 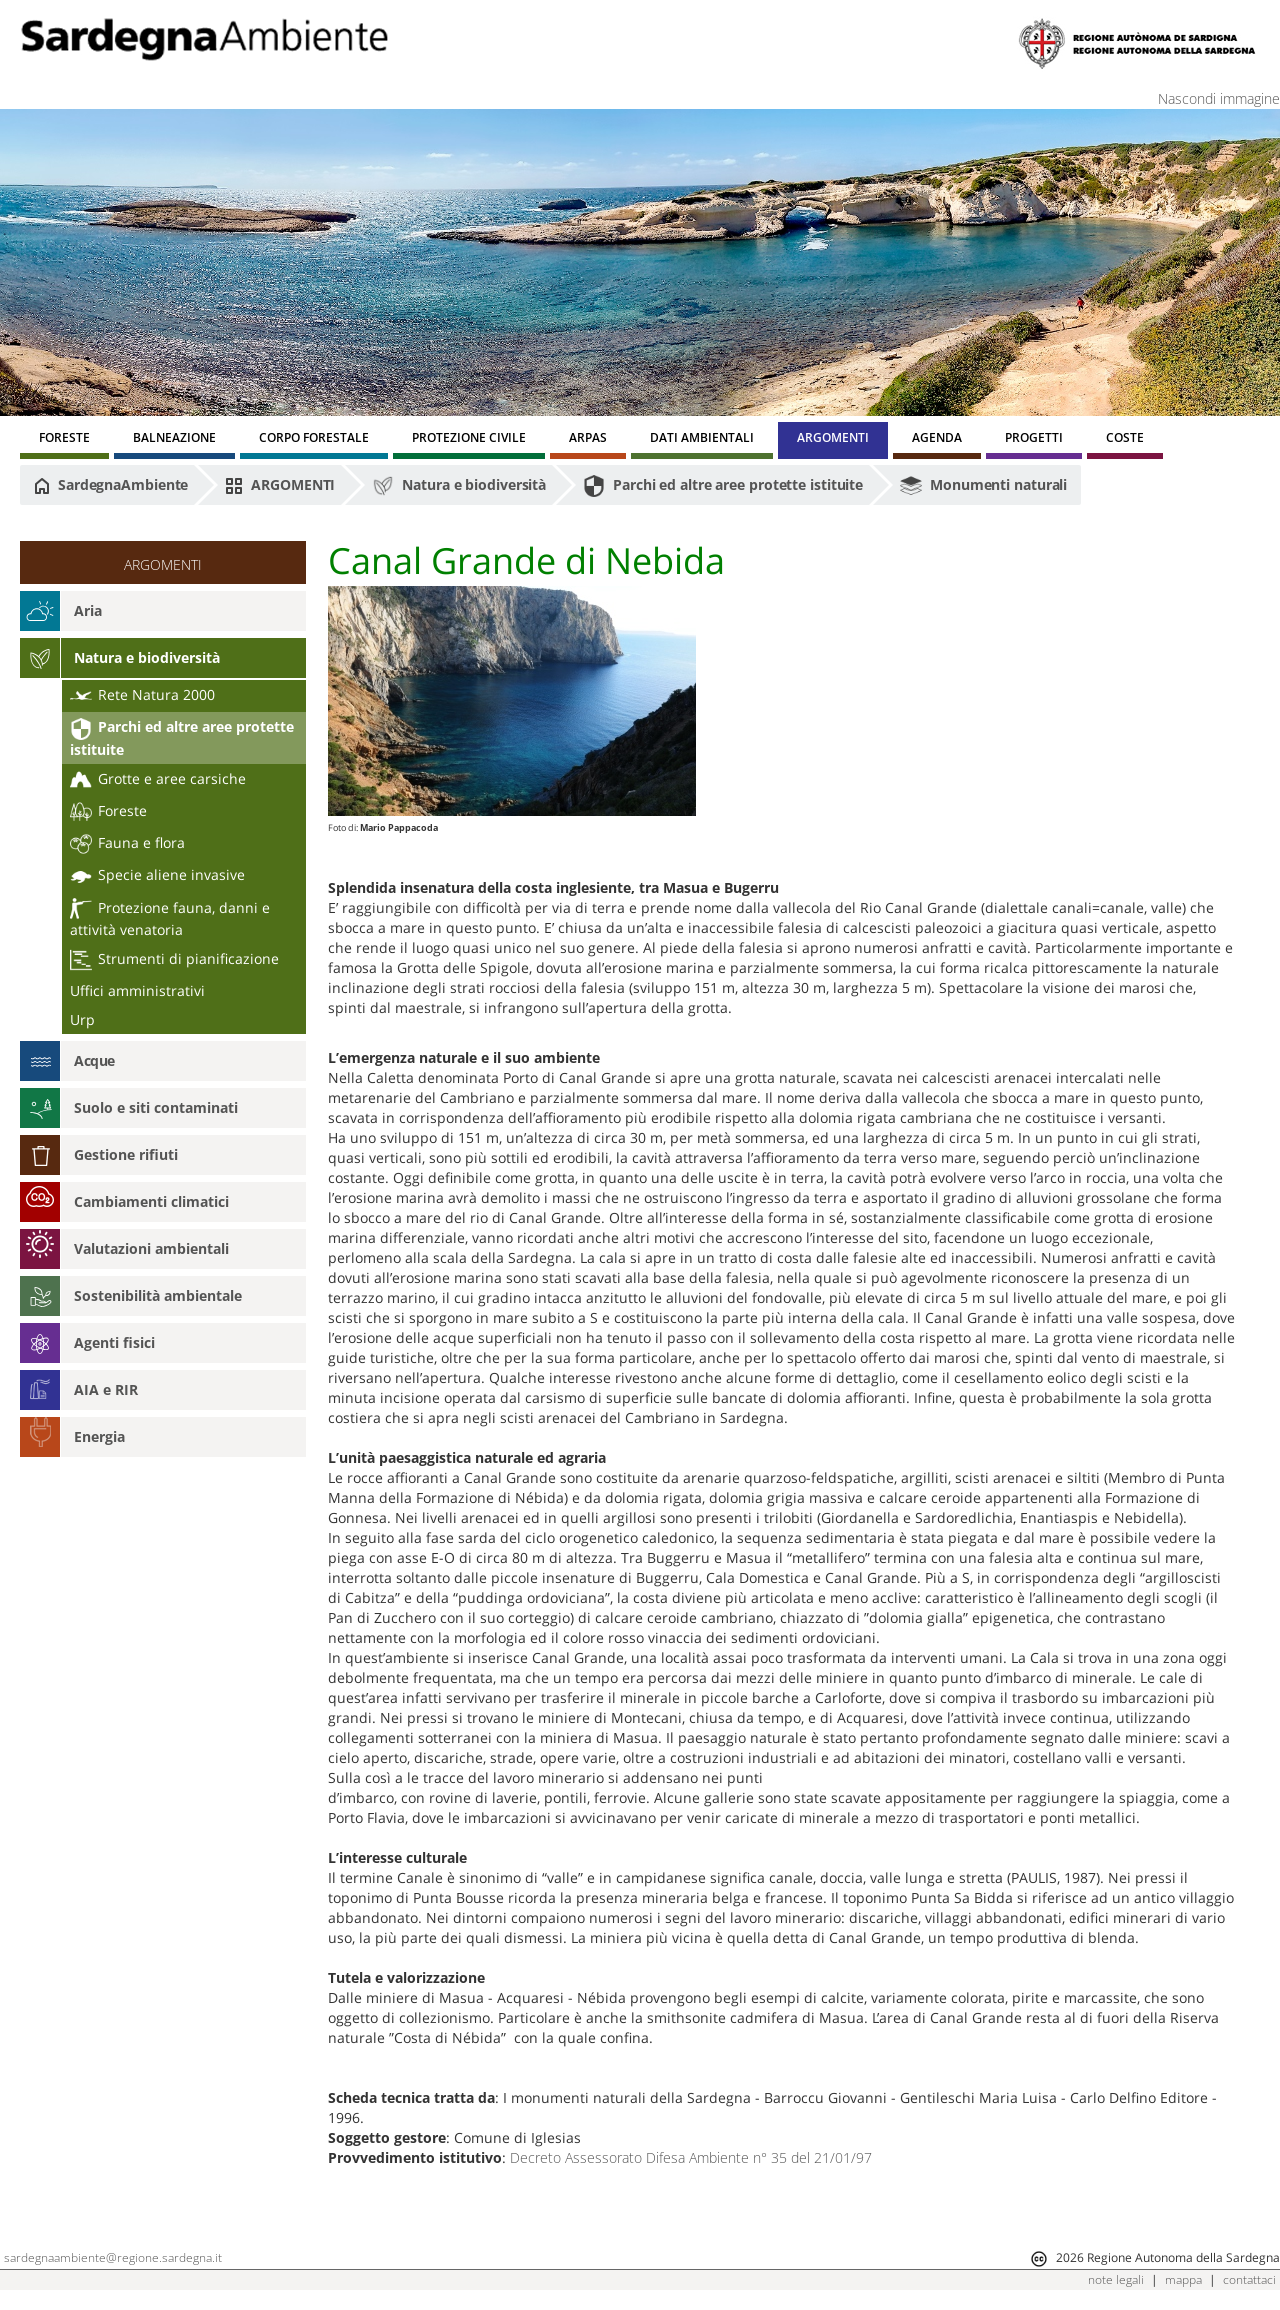 I want to click on Monumenti naturali, so click(x=983, y=486).